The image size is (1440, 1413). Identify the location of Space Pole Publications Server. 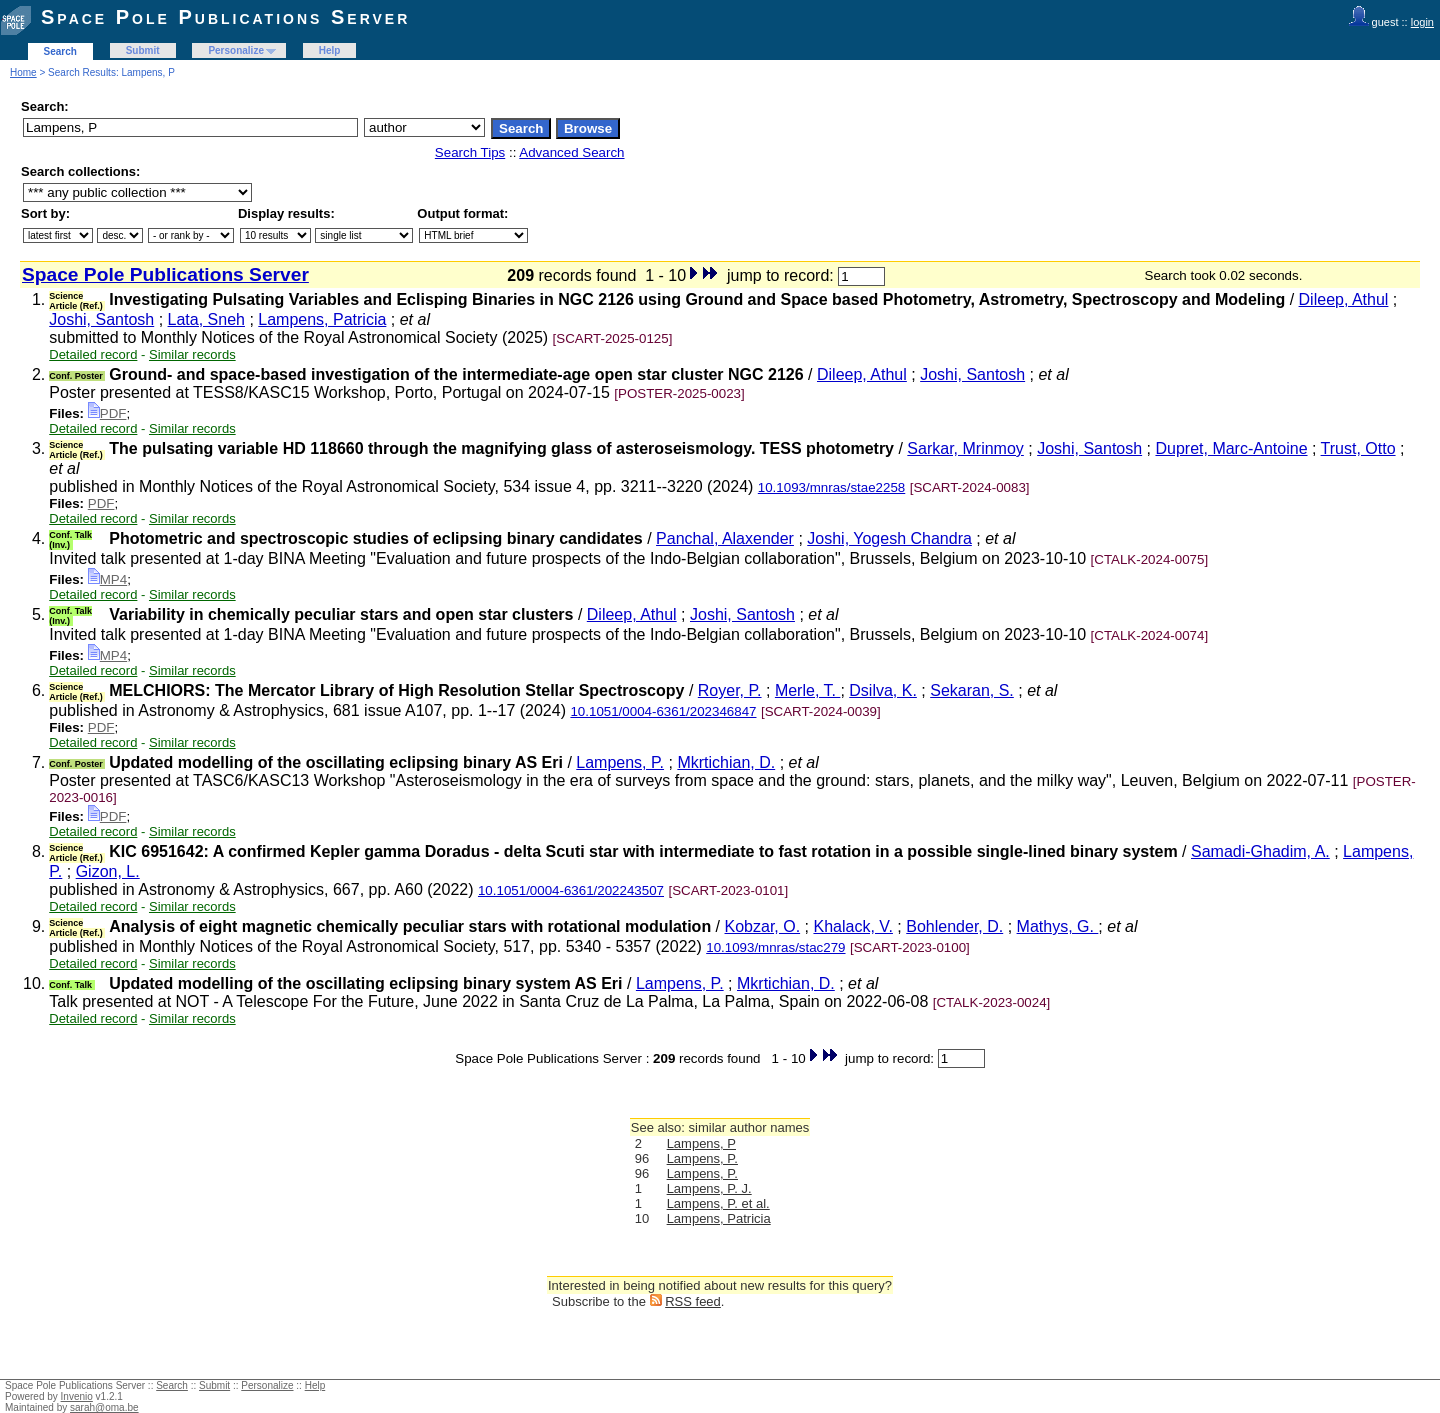
(225, 17).